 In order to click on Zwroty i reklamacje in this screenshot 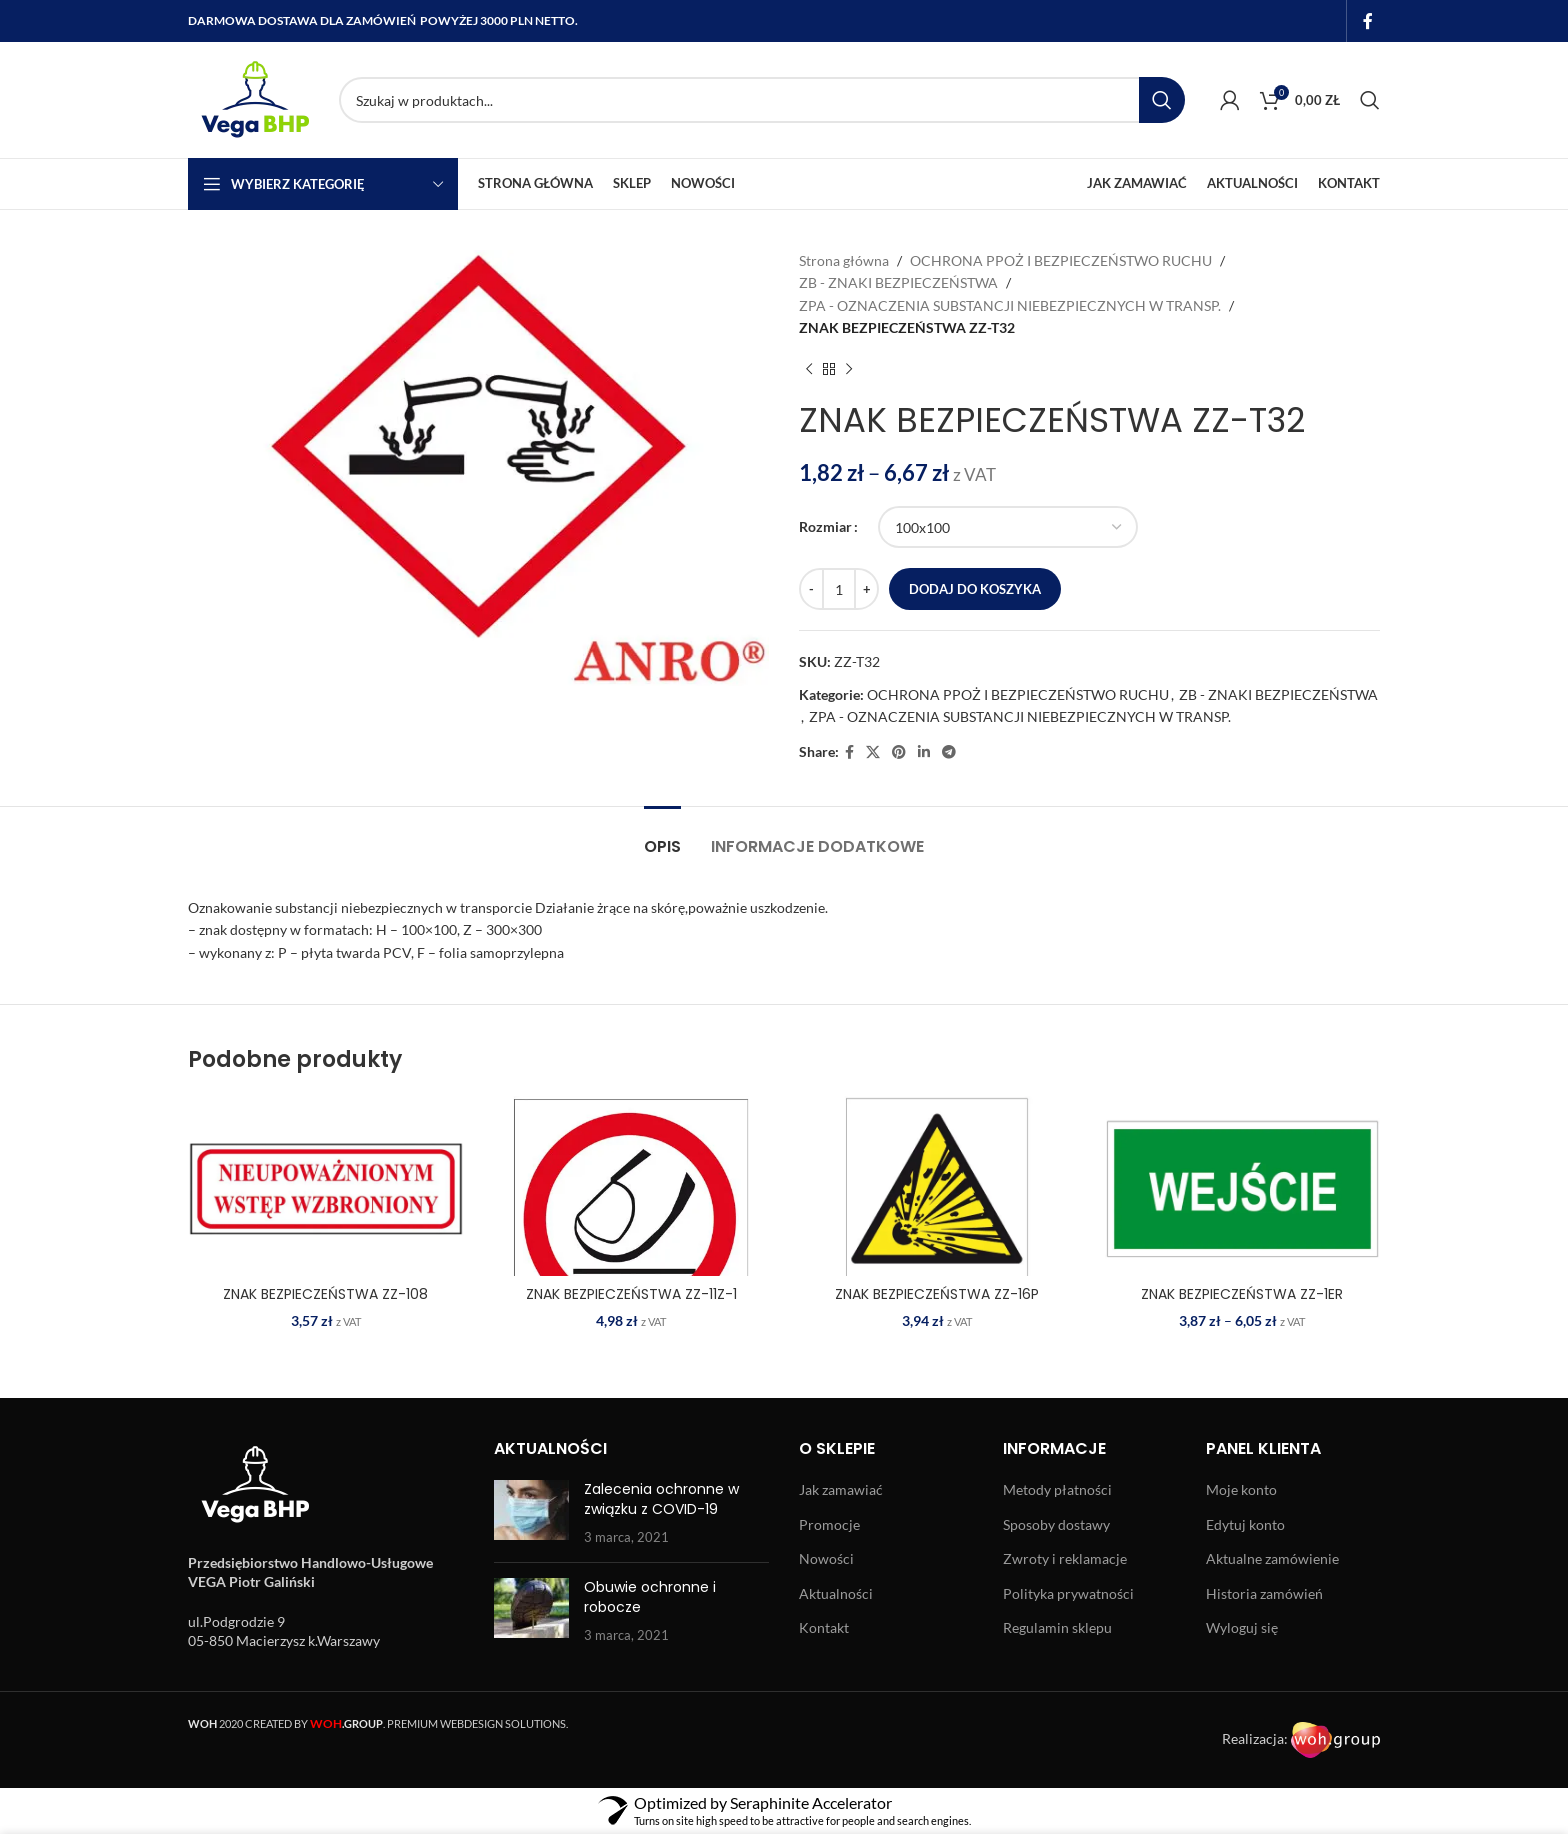, I will do `click(1065, 1558)`.